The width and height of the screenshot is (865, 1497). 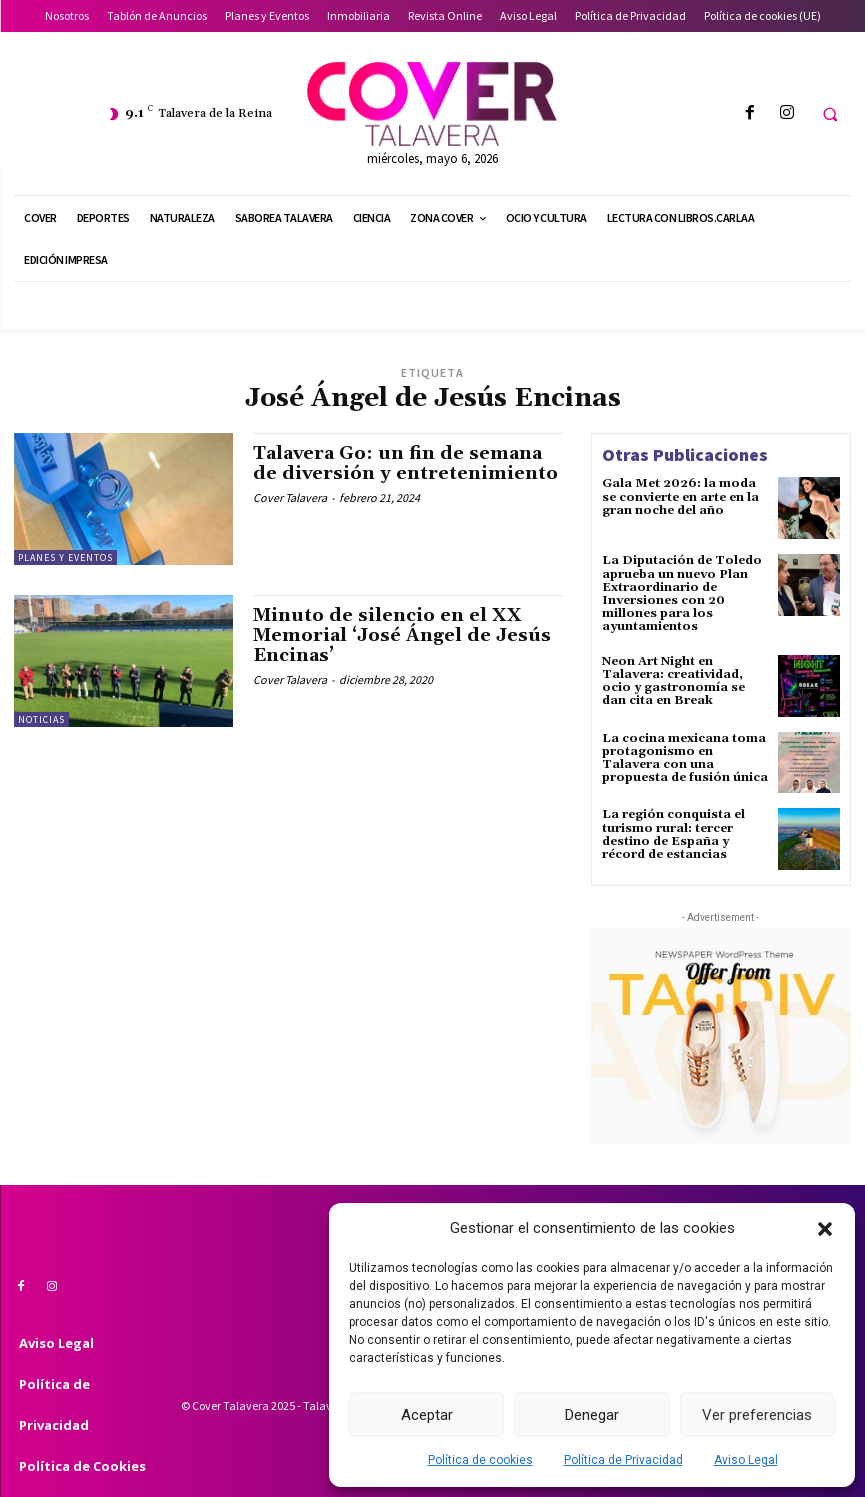 What do you see at coordinates (673, 834) in the screenshot?
I see `La región conquista el turismo rural: tercer destino de España y récord de estancias` at bounding box center [673, 834].